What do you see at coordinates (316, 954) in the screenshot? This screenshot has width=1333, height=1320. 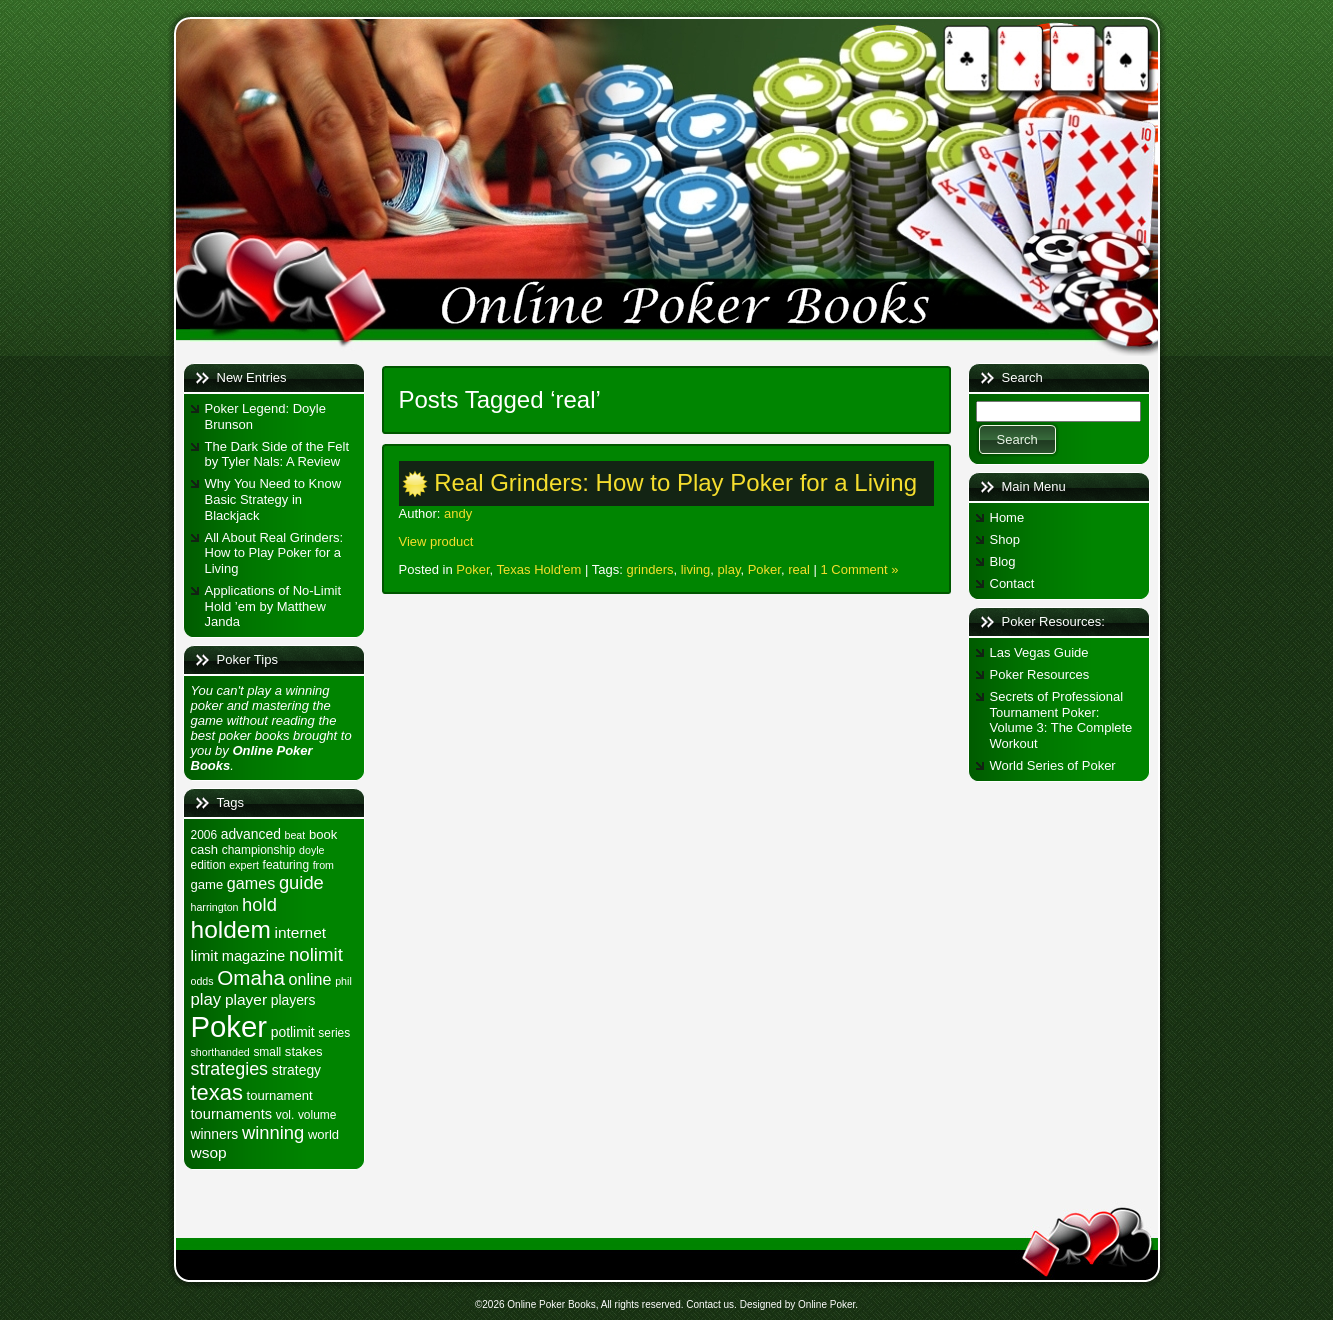 I see `nolimit [nolimit (15 items)]` at bounding box center [316, 954].